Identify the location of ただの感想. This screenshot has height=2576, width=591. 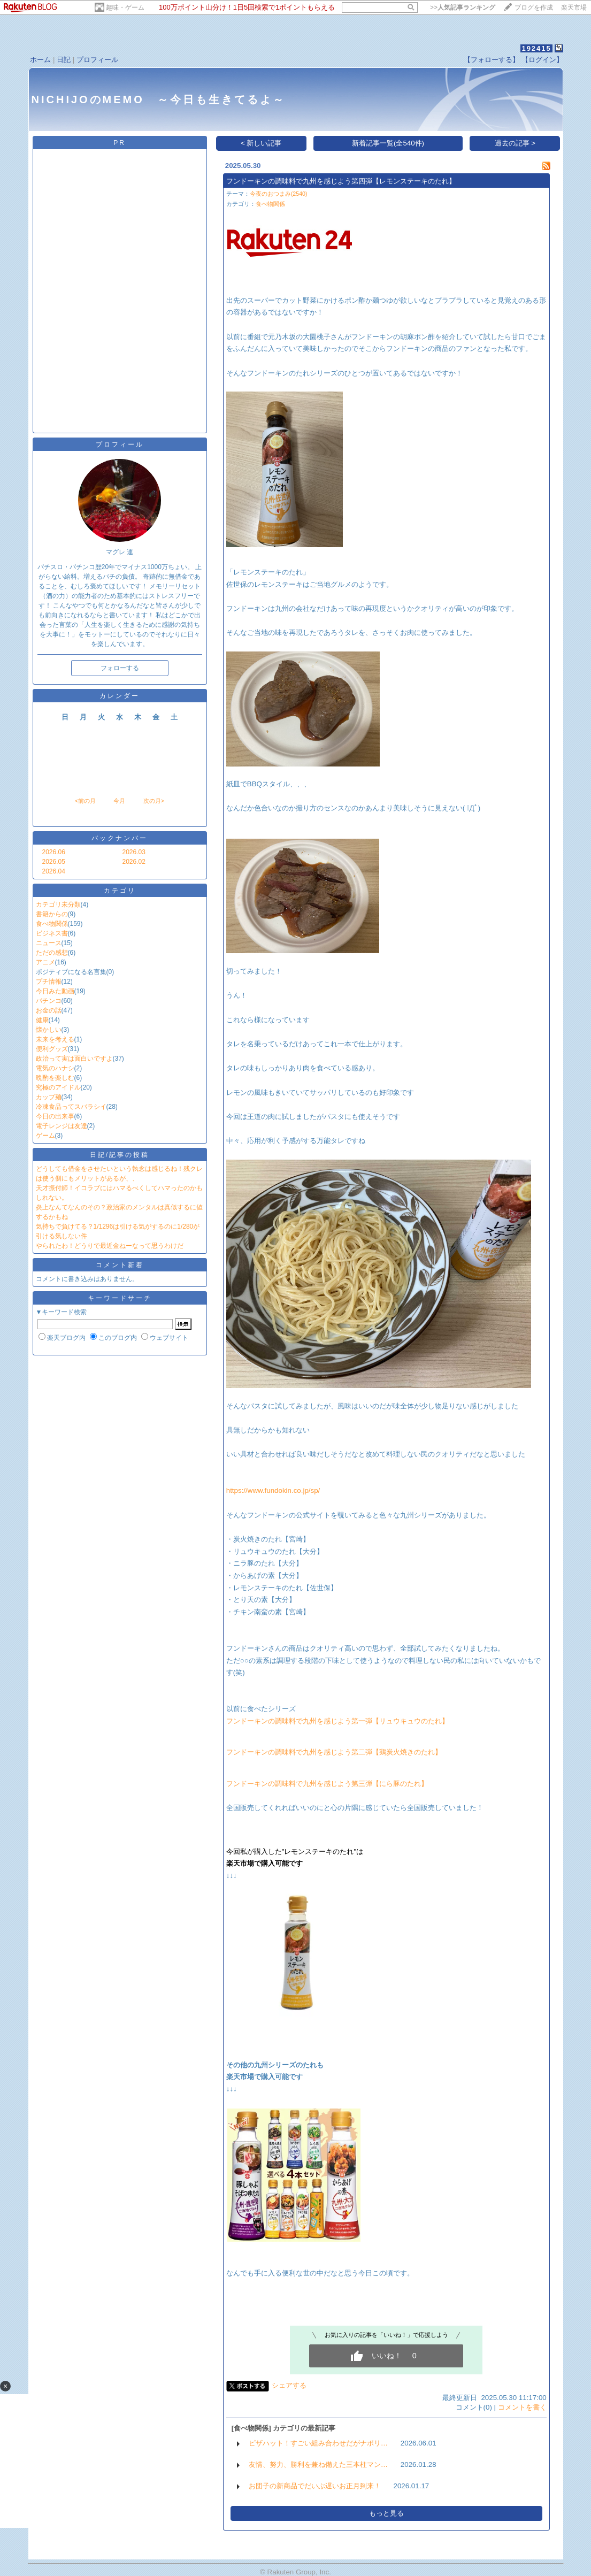
(52, 952).